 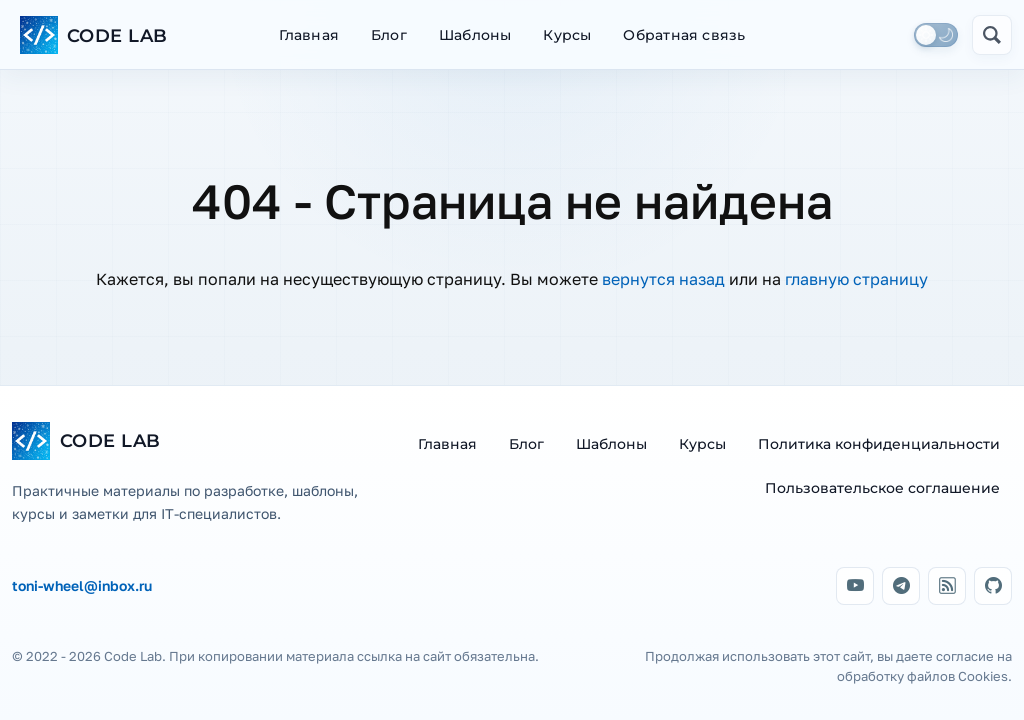 I want to click on toni-wheel@inbox.ru, so click(x=82, y=586).